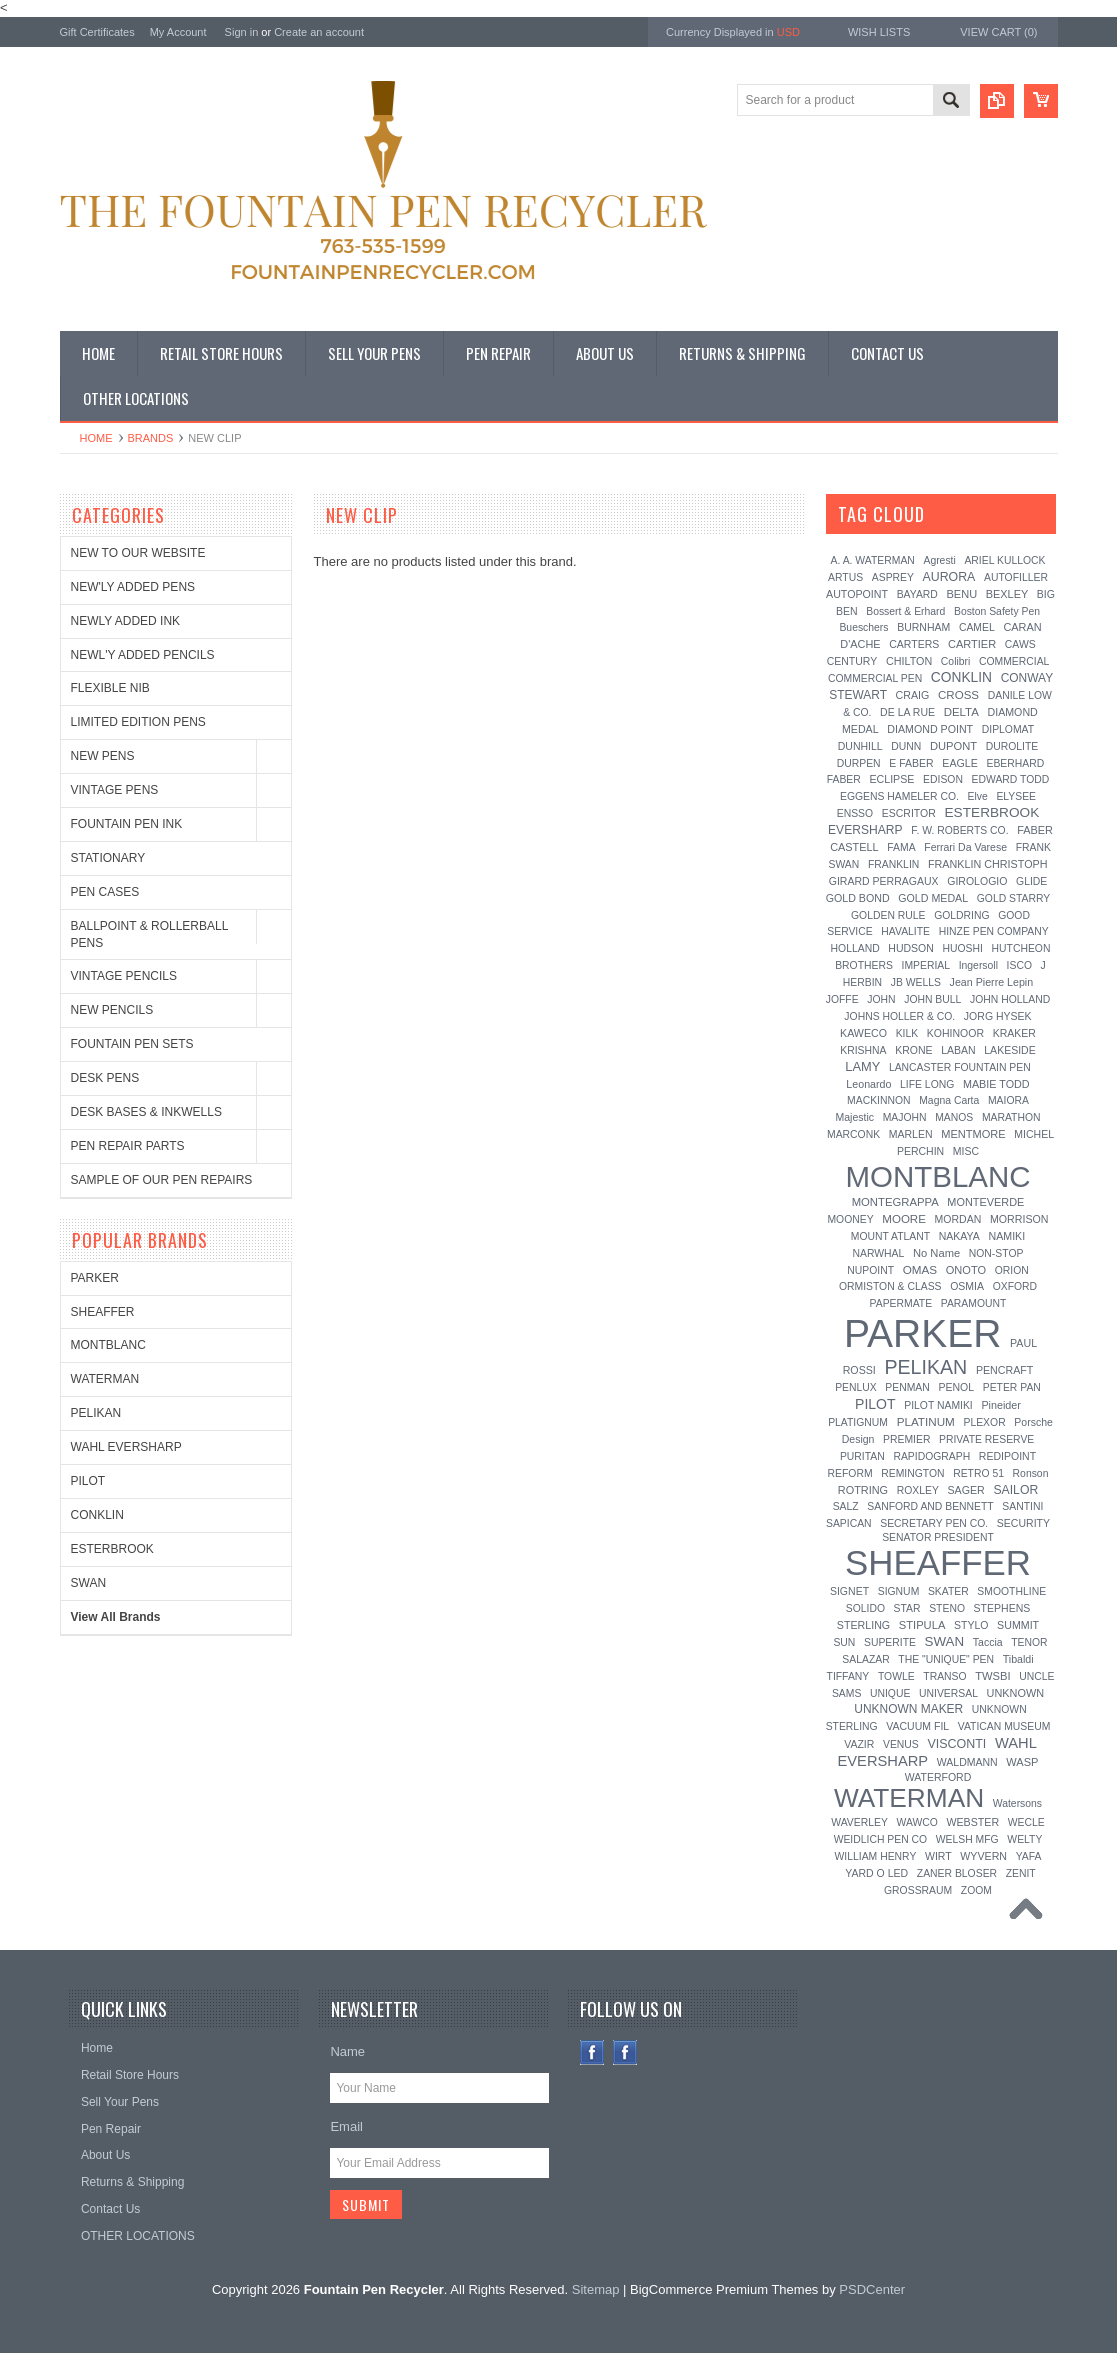  What do you see at coordinates (890, 1236) in the screenshot?
I see `MOUNT ATLANT` at bounding box center [890, 1236].